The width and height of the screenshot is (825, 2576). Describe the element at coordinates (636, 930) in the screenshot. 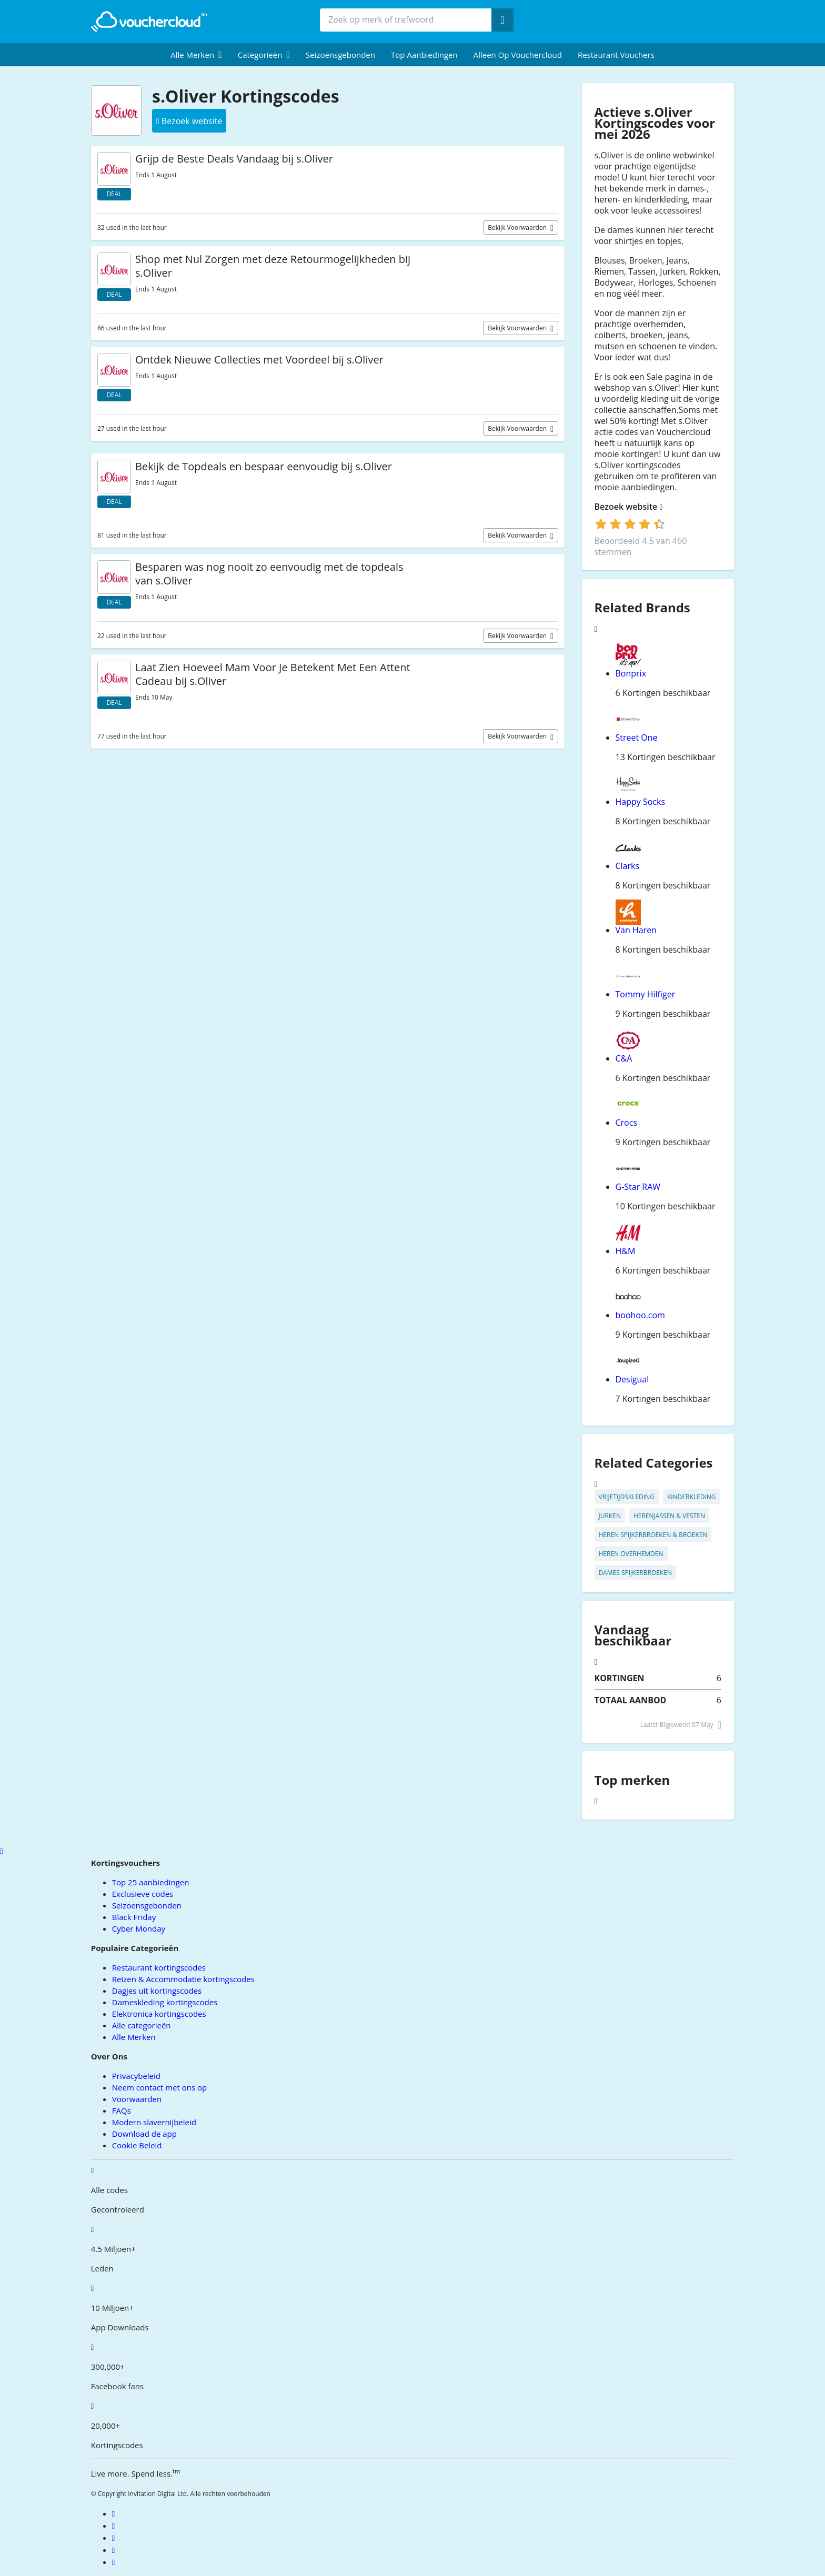

I see `Van Haren` at that location.